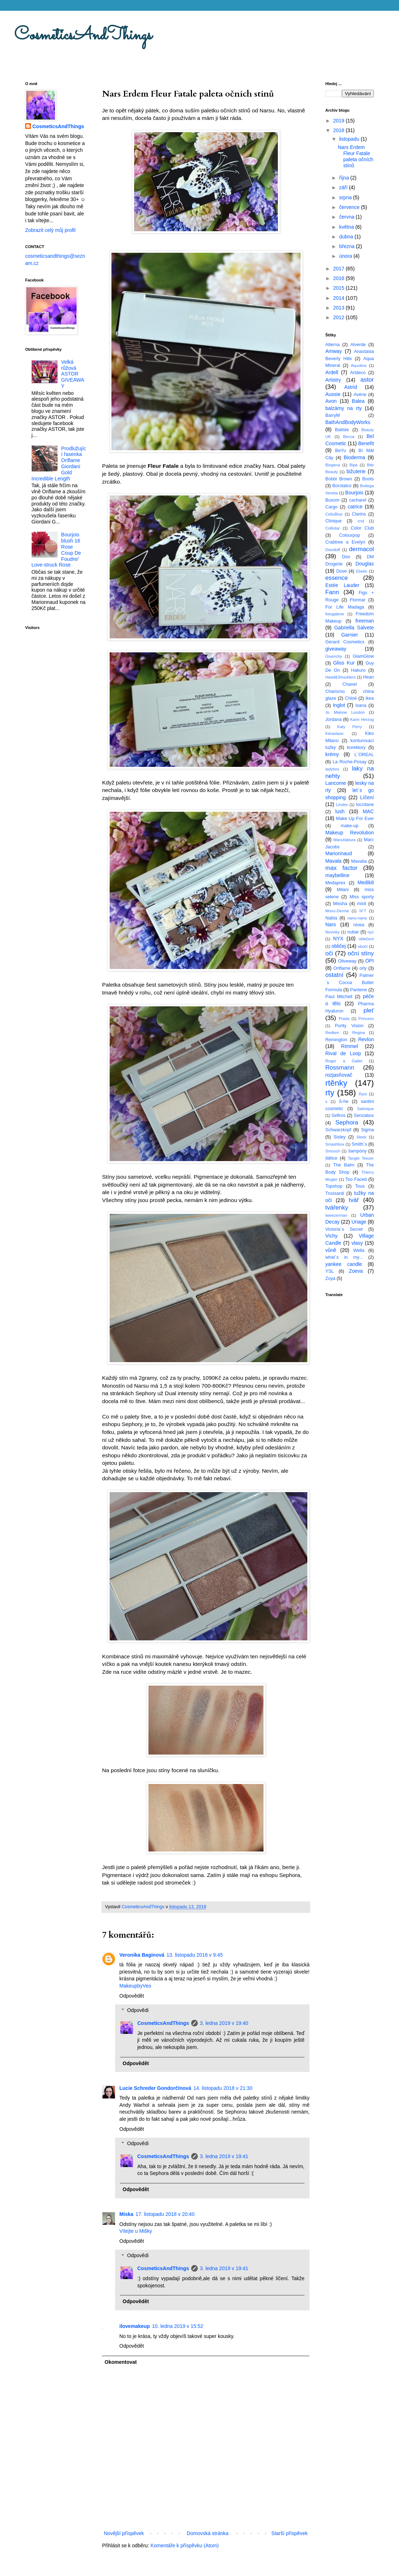 Image resolution: width=399 pixels, height=2576 pixels. Describe the element at coordinates (354, 627) in the screenshot. I see `Gabriella Salvete` at that location.